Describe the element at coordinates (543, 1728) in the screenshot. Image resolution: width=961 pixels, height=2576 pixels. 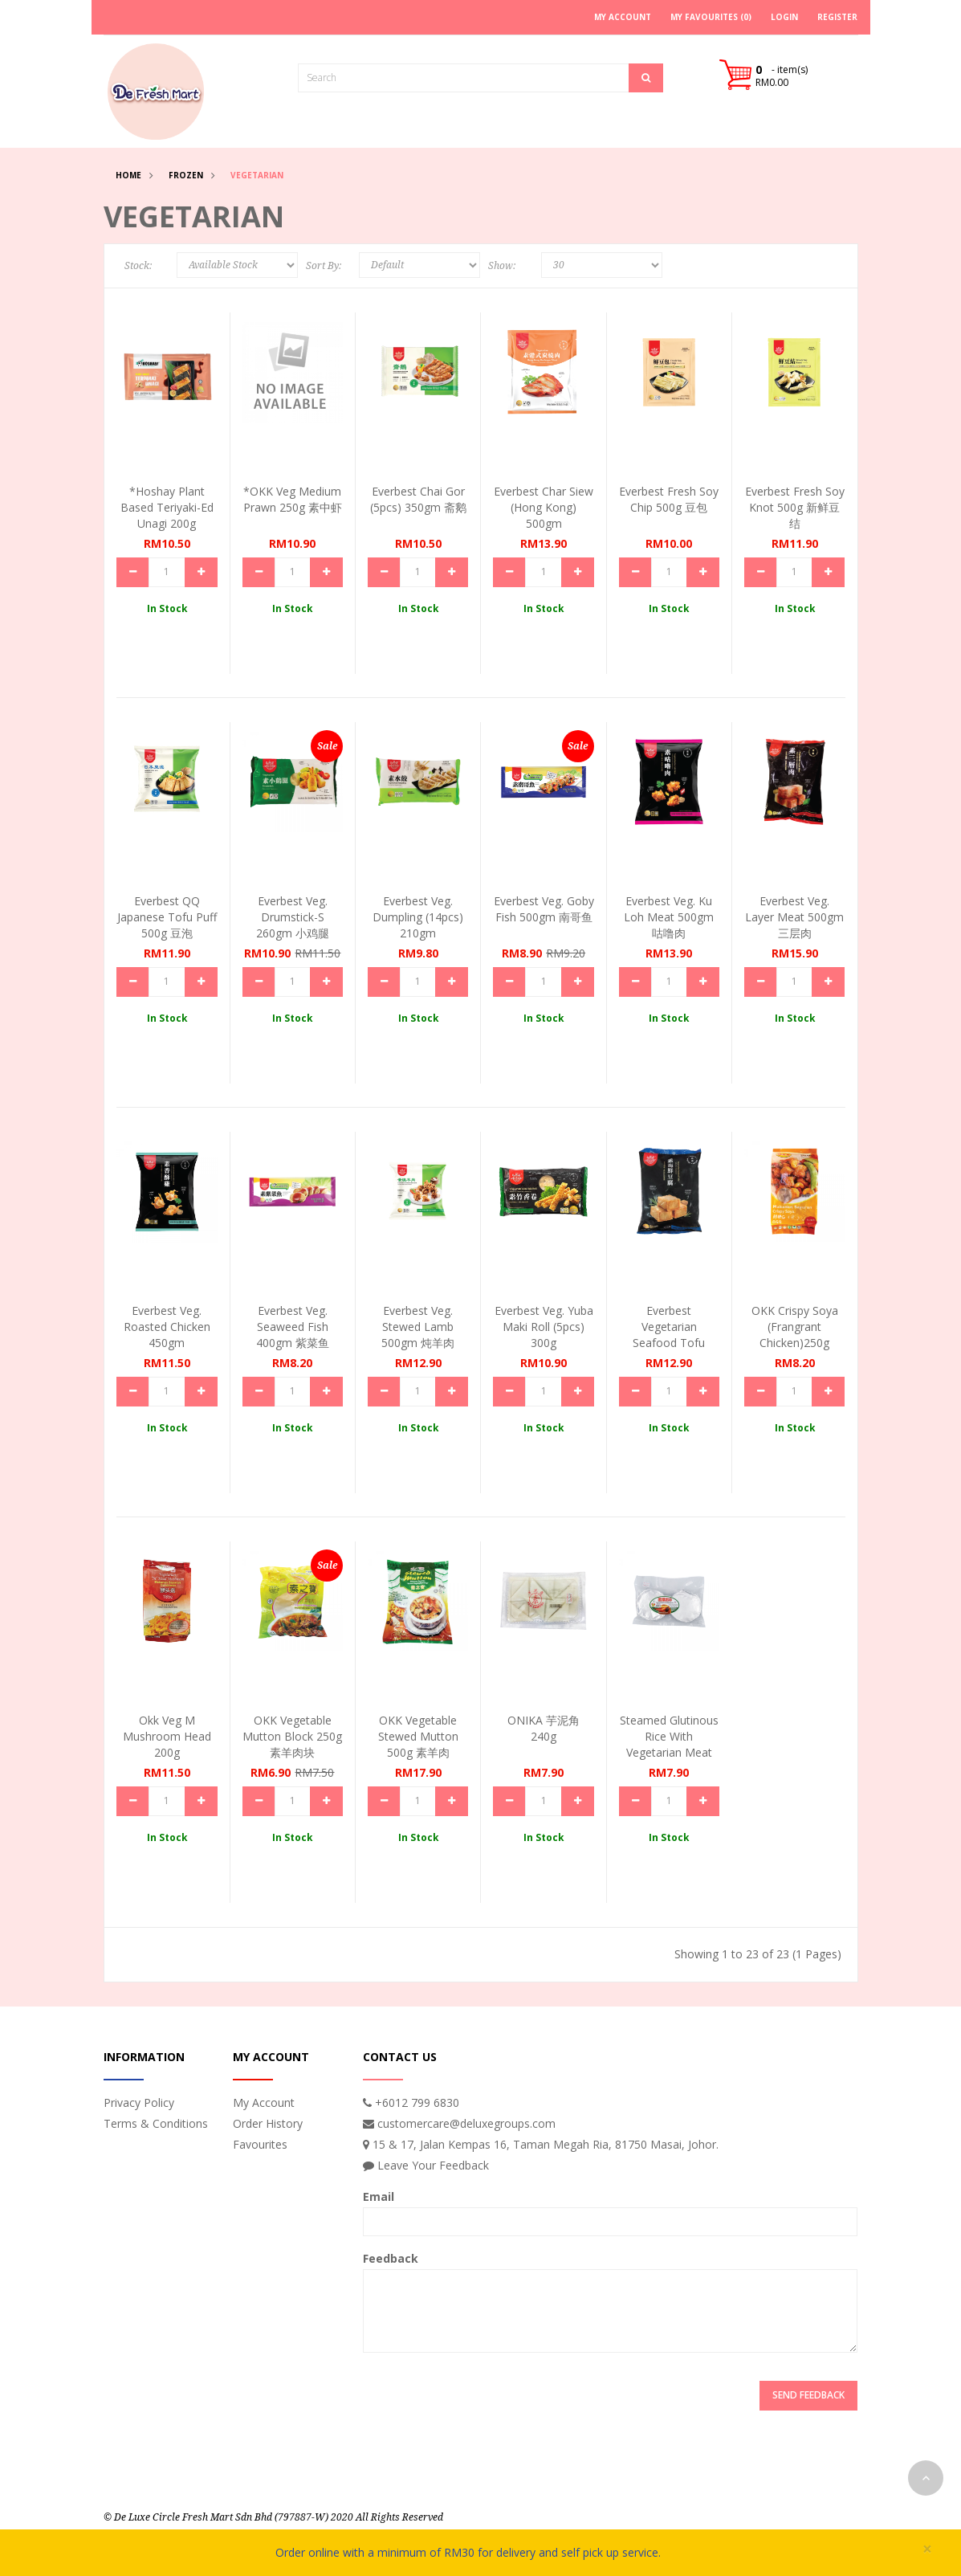
I see `ONIKA 芋泥角 240g` at that location.